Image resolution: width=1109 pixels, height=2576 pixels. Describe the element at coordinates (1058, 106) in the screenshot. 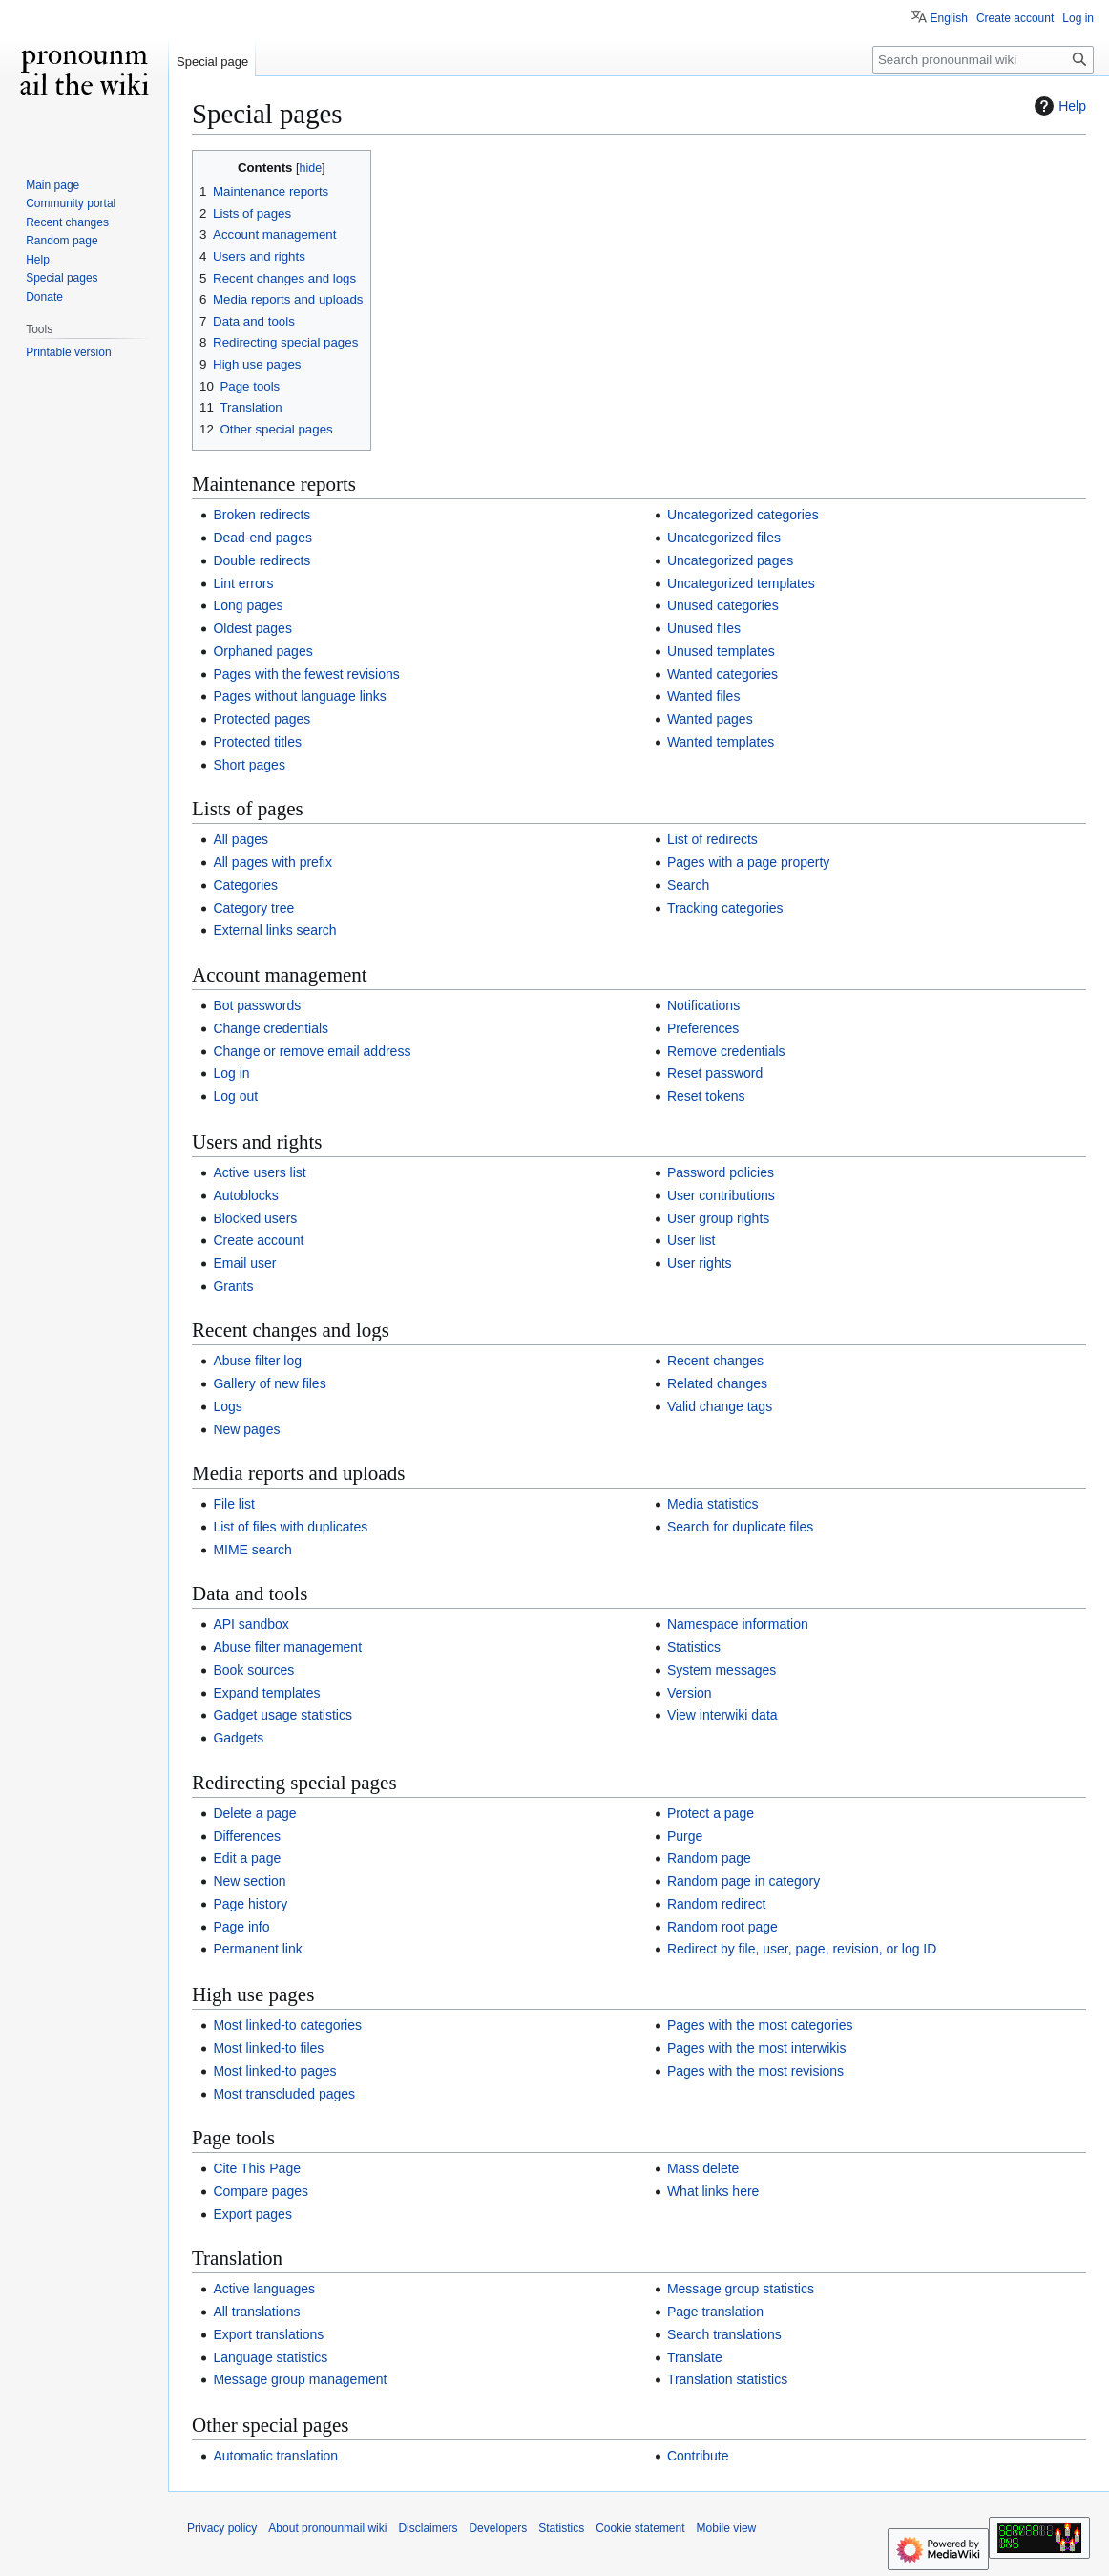

I see `Help` at that location.